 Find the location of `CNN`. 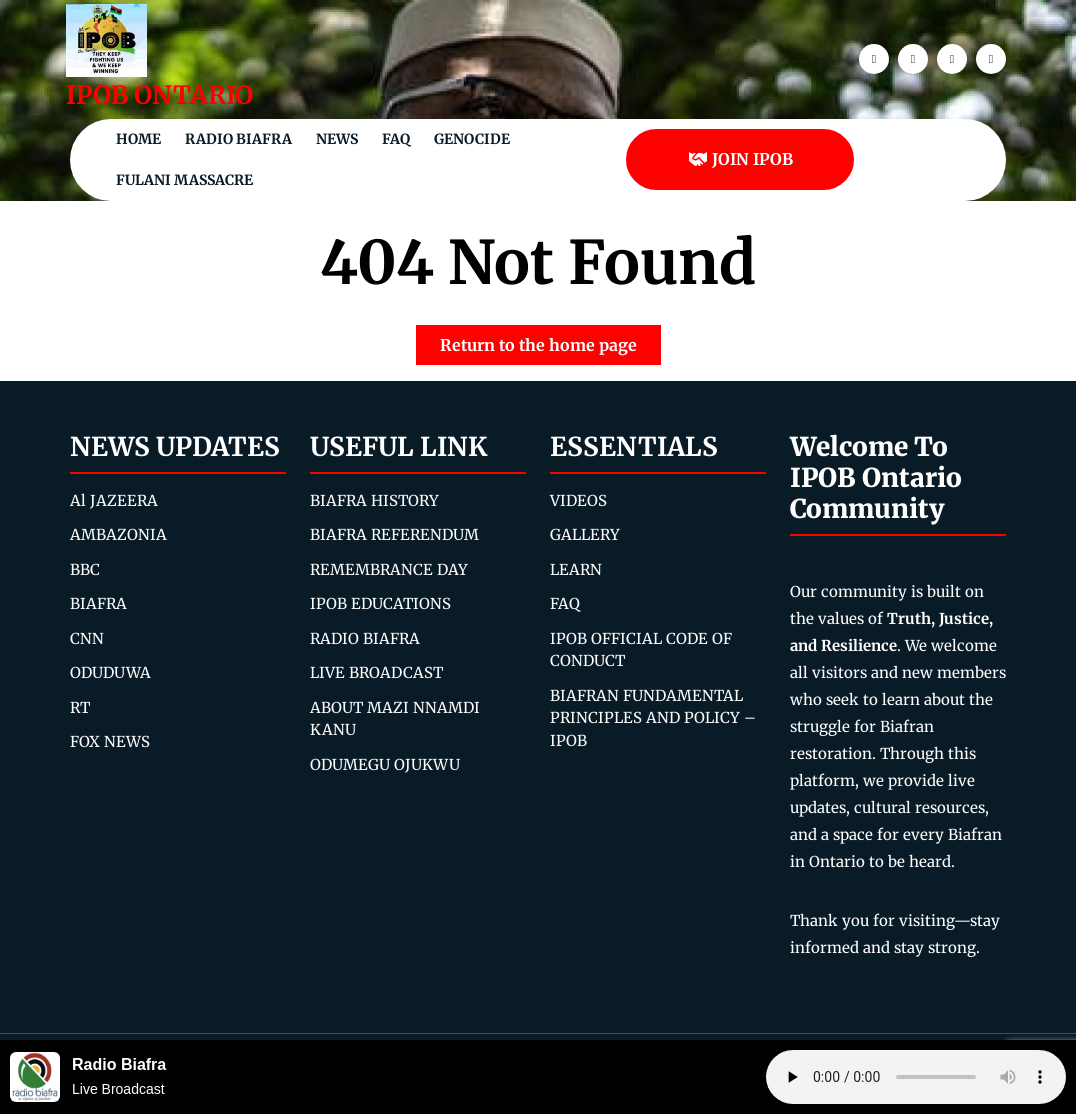

CNN is located at coordinates (87, 638).